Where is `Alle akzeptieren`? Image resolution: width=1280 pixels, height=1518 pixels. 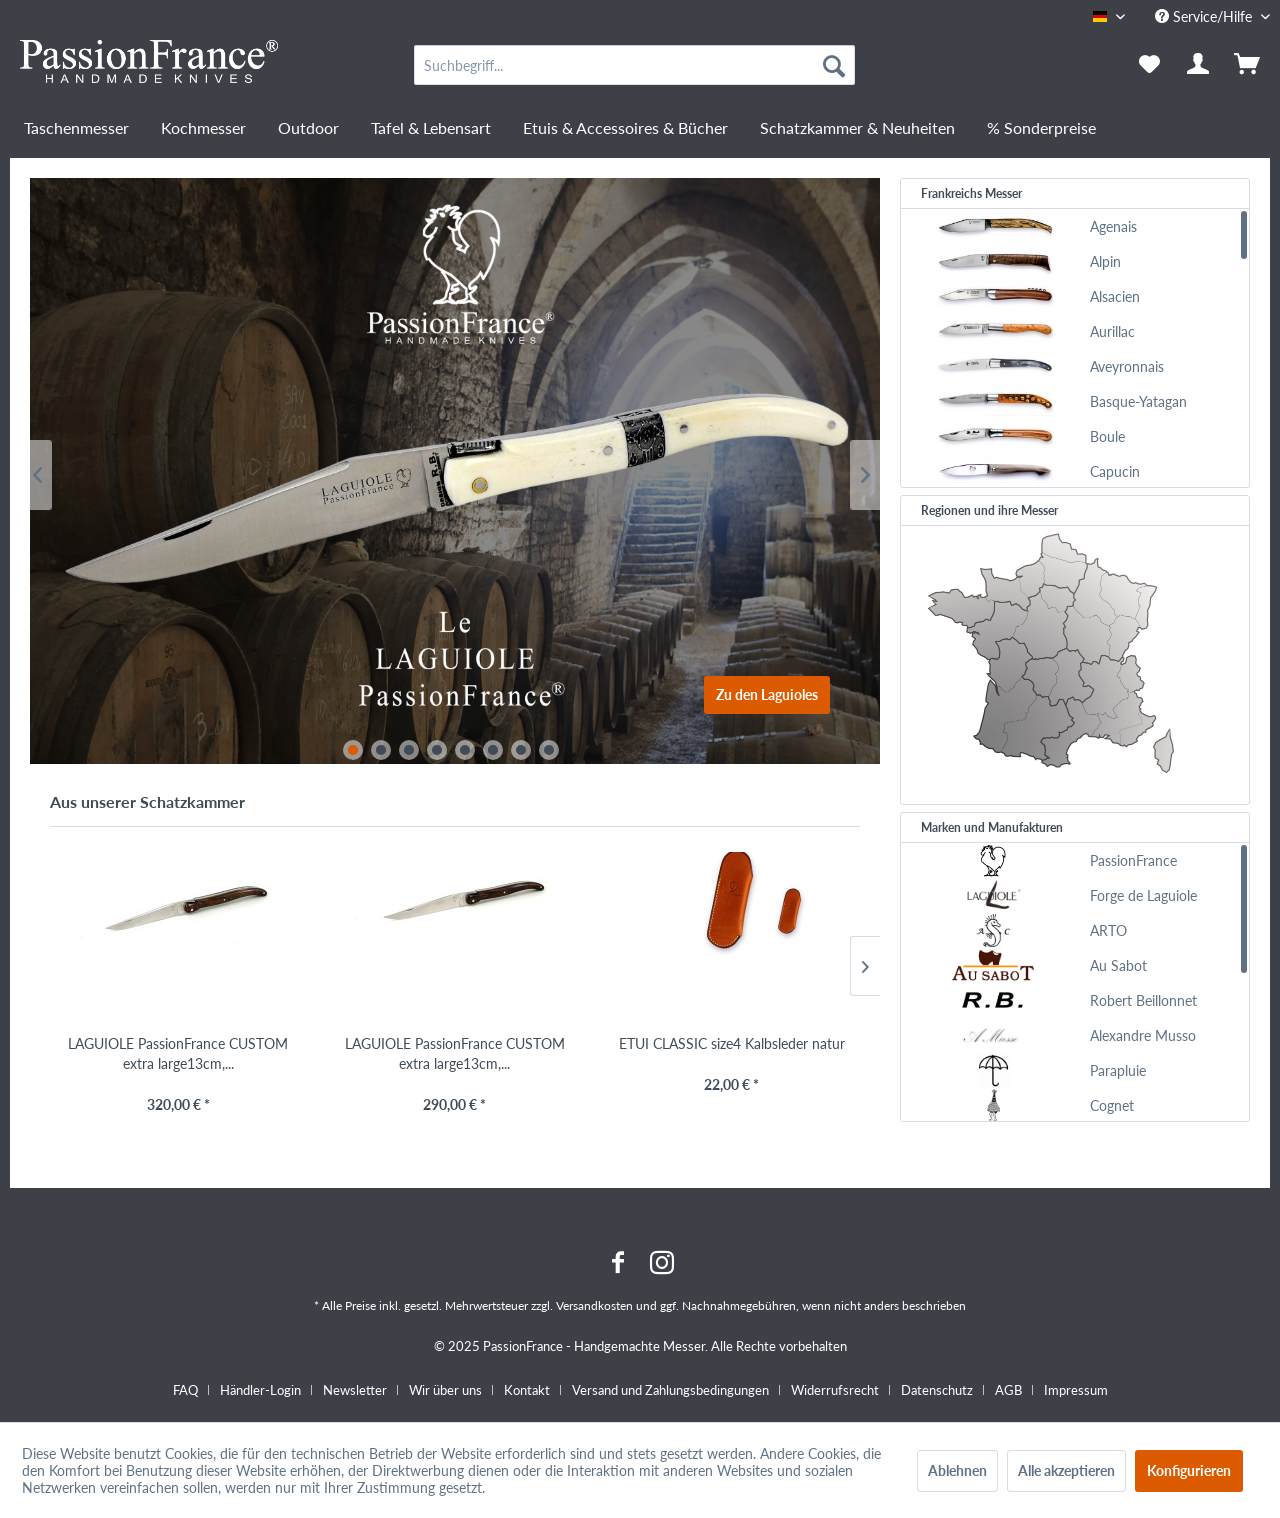 Alle akzeptieren is located at coordinates (1066, 1470).